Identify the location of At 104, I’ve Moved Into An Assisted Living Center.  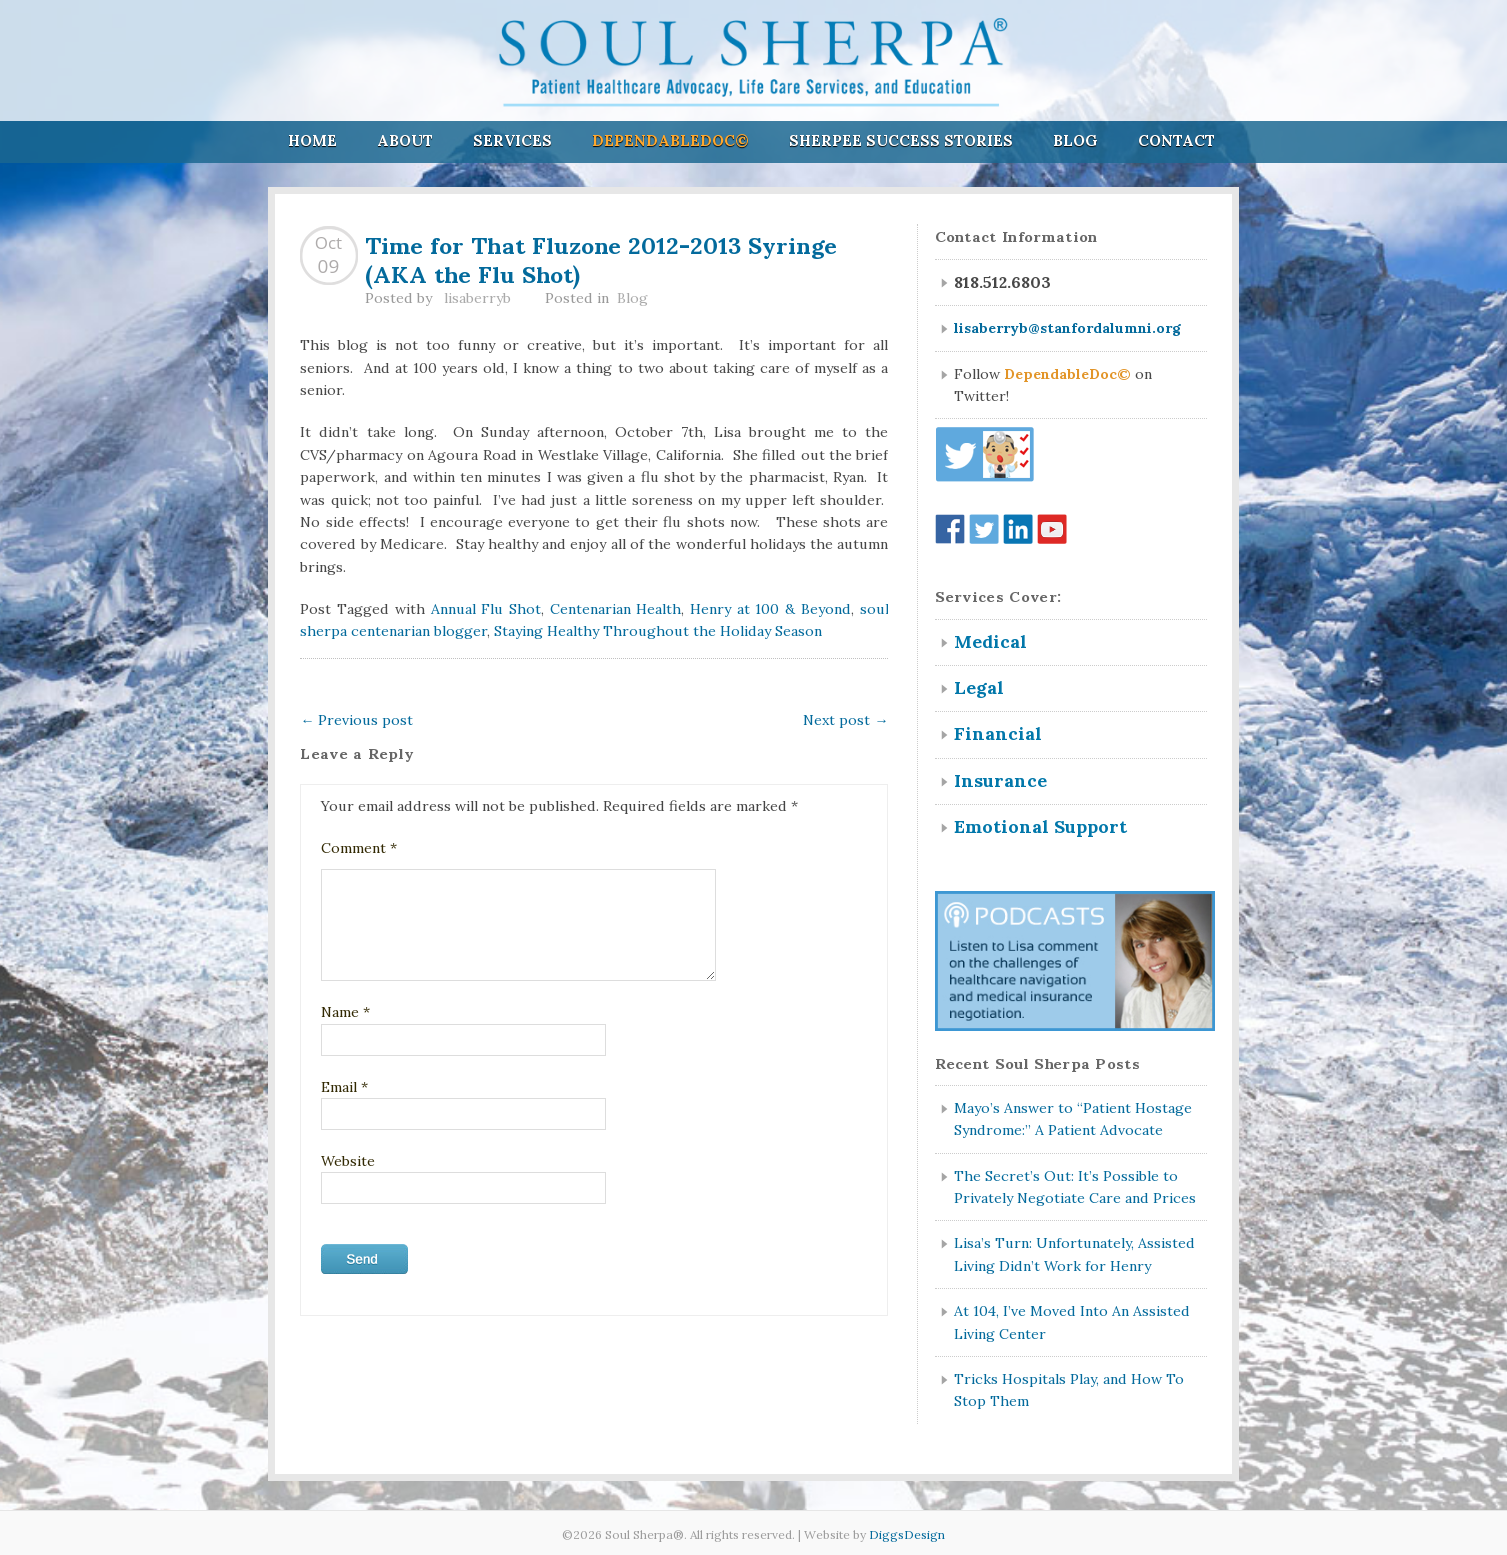
(1072, 1322).